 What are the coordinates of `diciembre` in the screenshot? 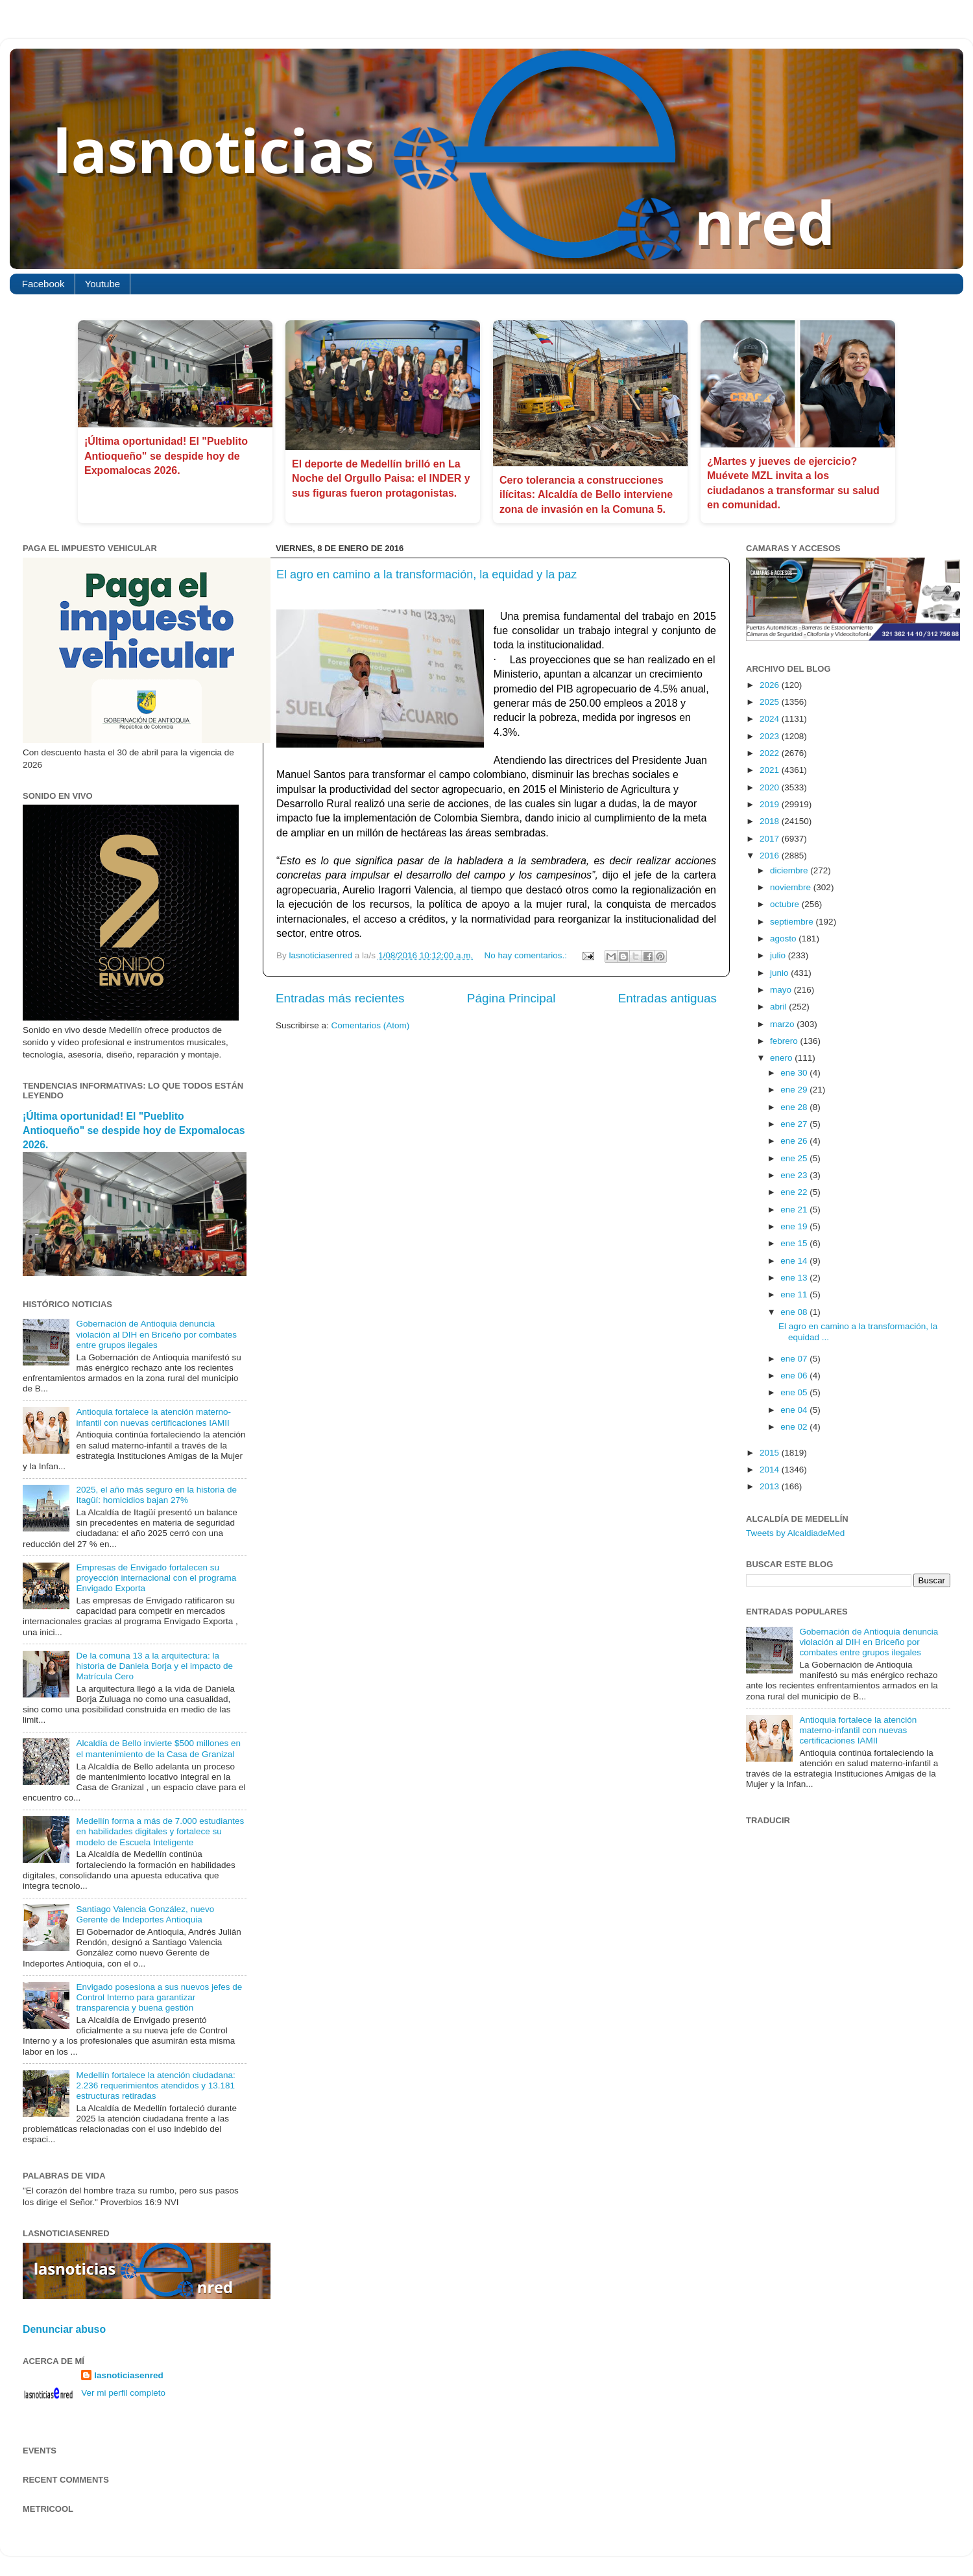 It's located at (790, 870).